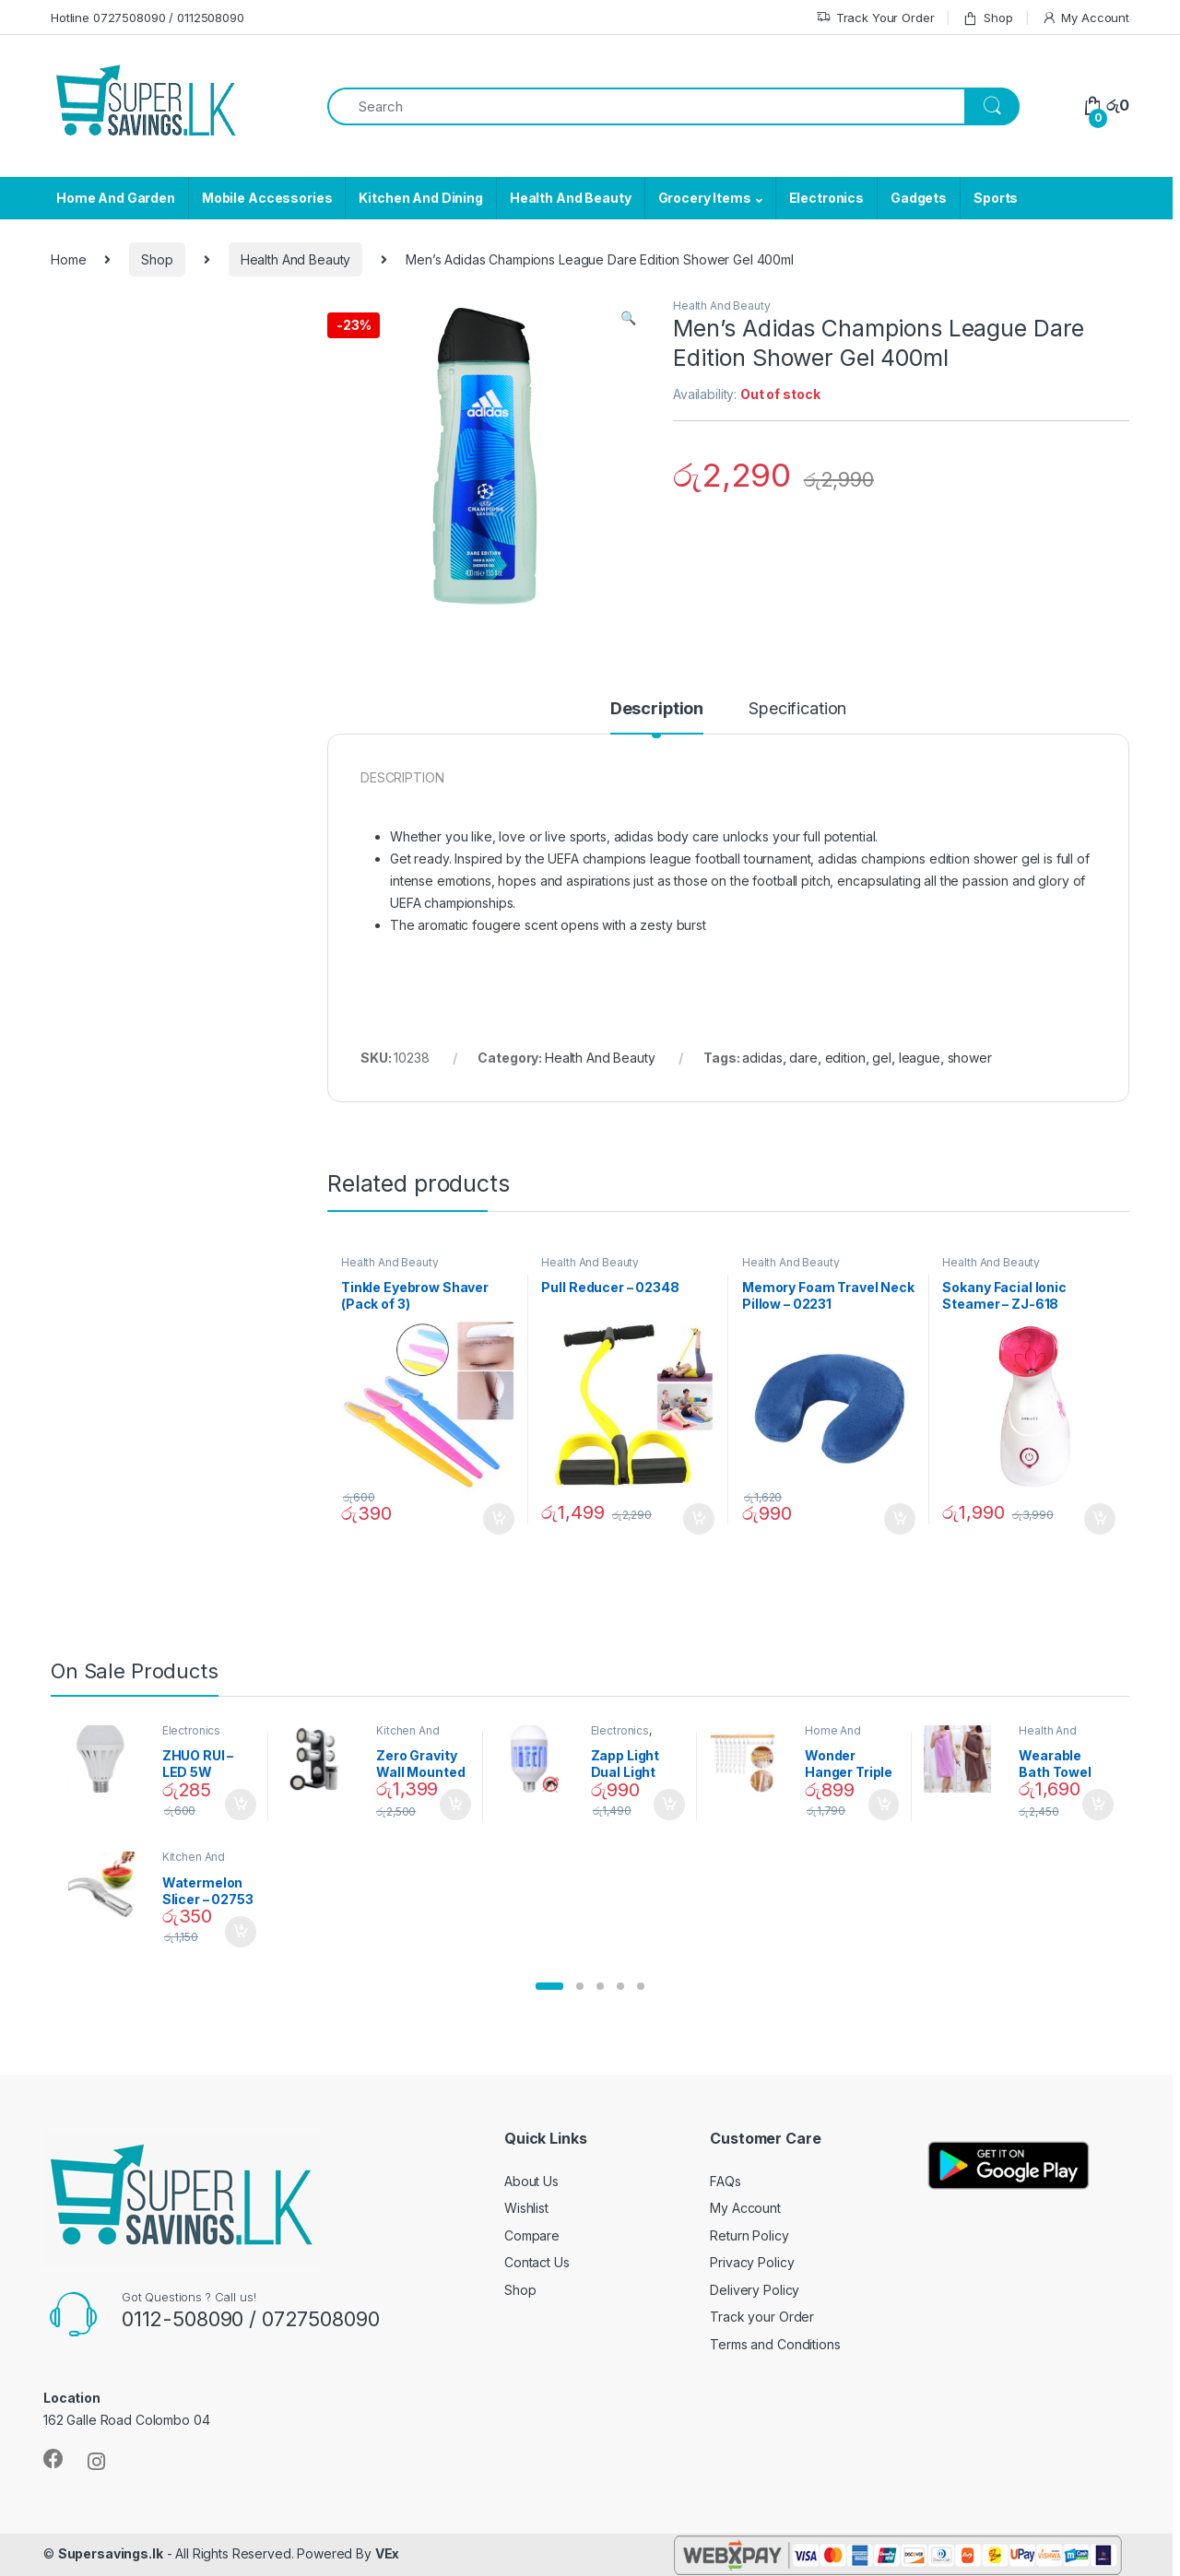 This screenshot has height=2576, width=1180. Describe the element at coordinates (1085, 18) in the screenshot. I see `My Account` at that location.